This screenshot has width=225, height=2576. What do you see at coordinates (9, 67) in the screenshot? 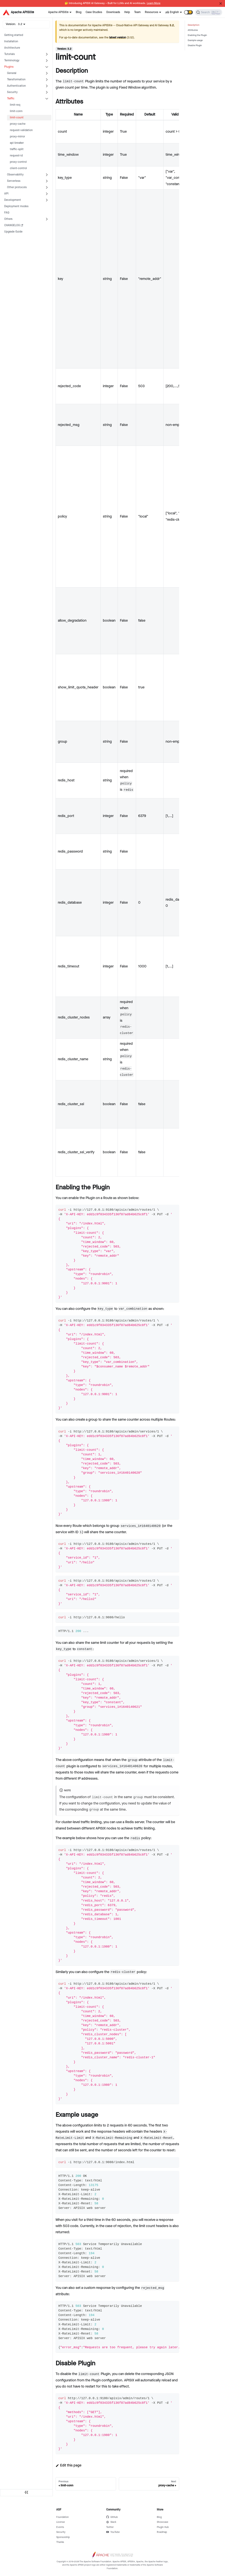
I see `Plugins` at bounding box center [9, 67].